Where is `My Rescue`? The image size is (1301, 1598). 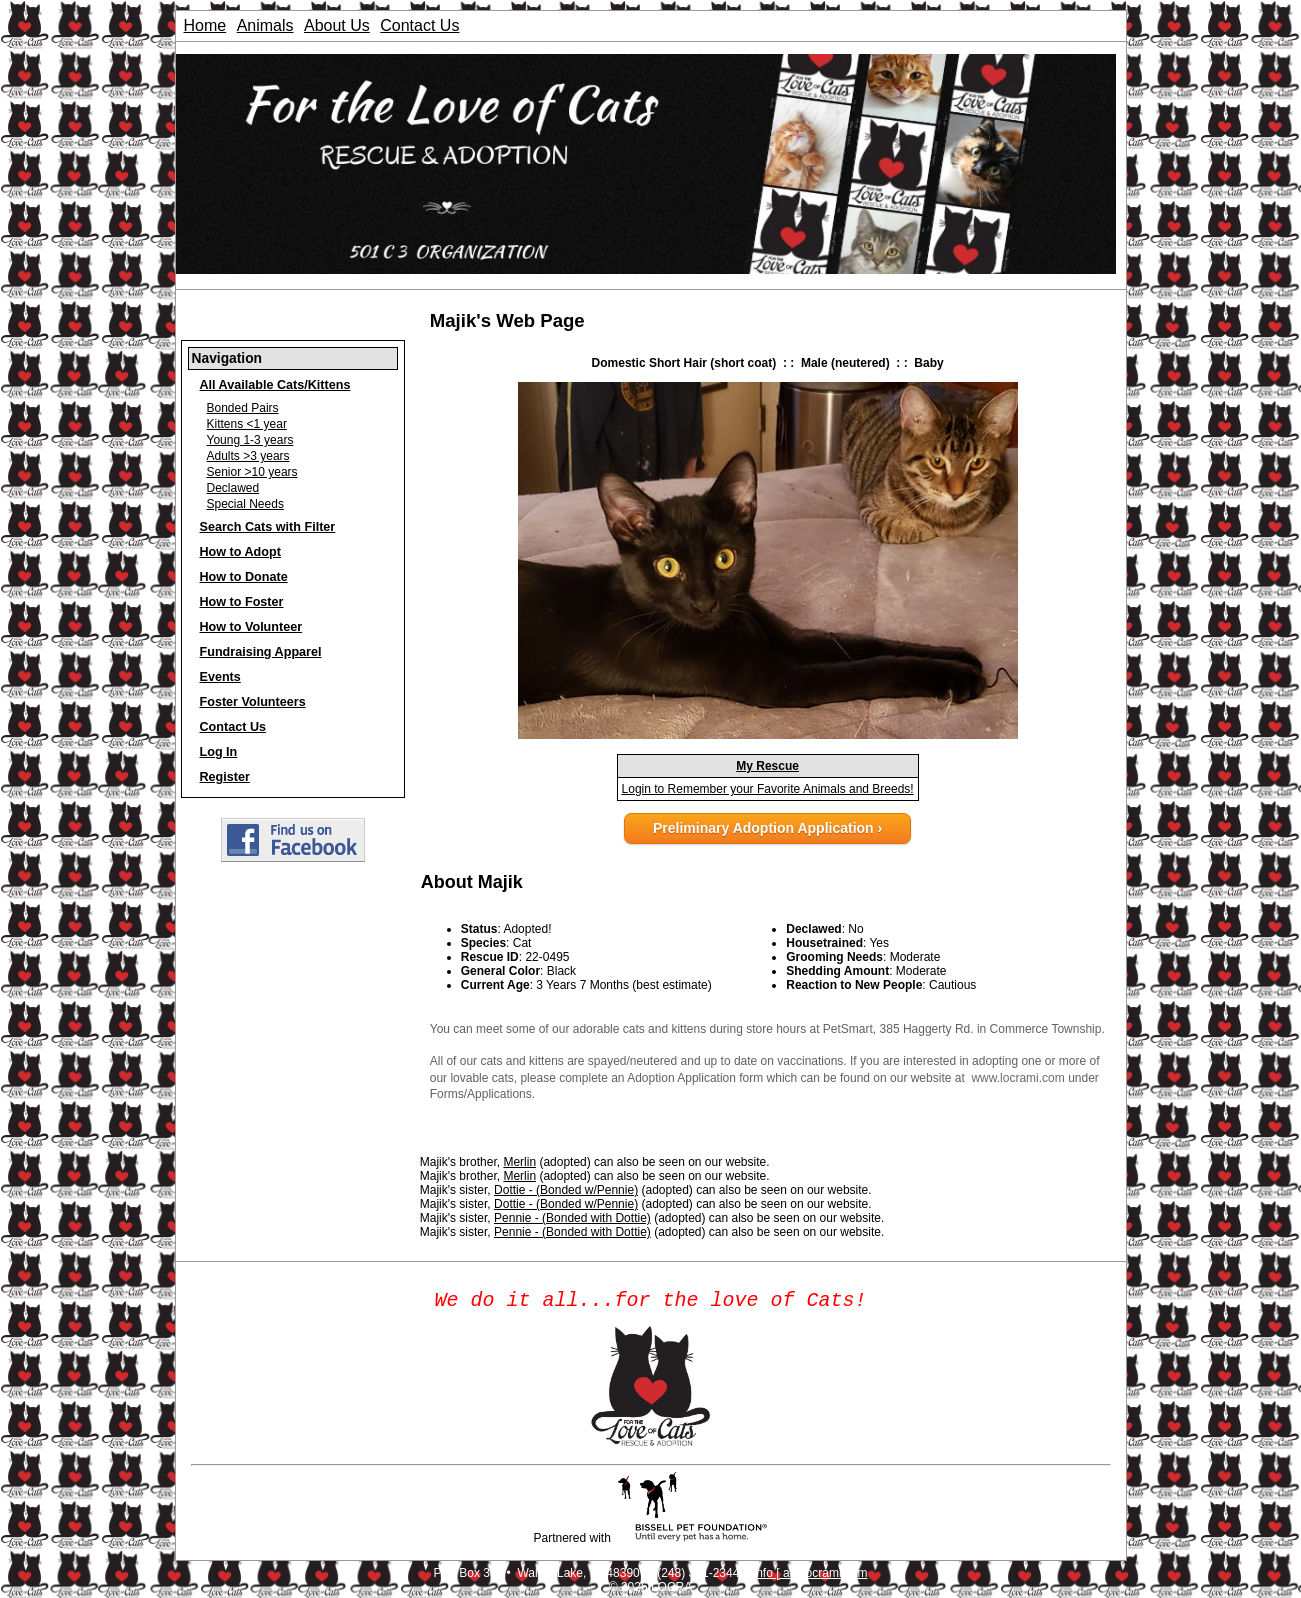
My Rescue is located at coordinates (767, 766).